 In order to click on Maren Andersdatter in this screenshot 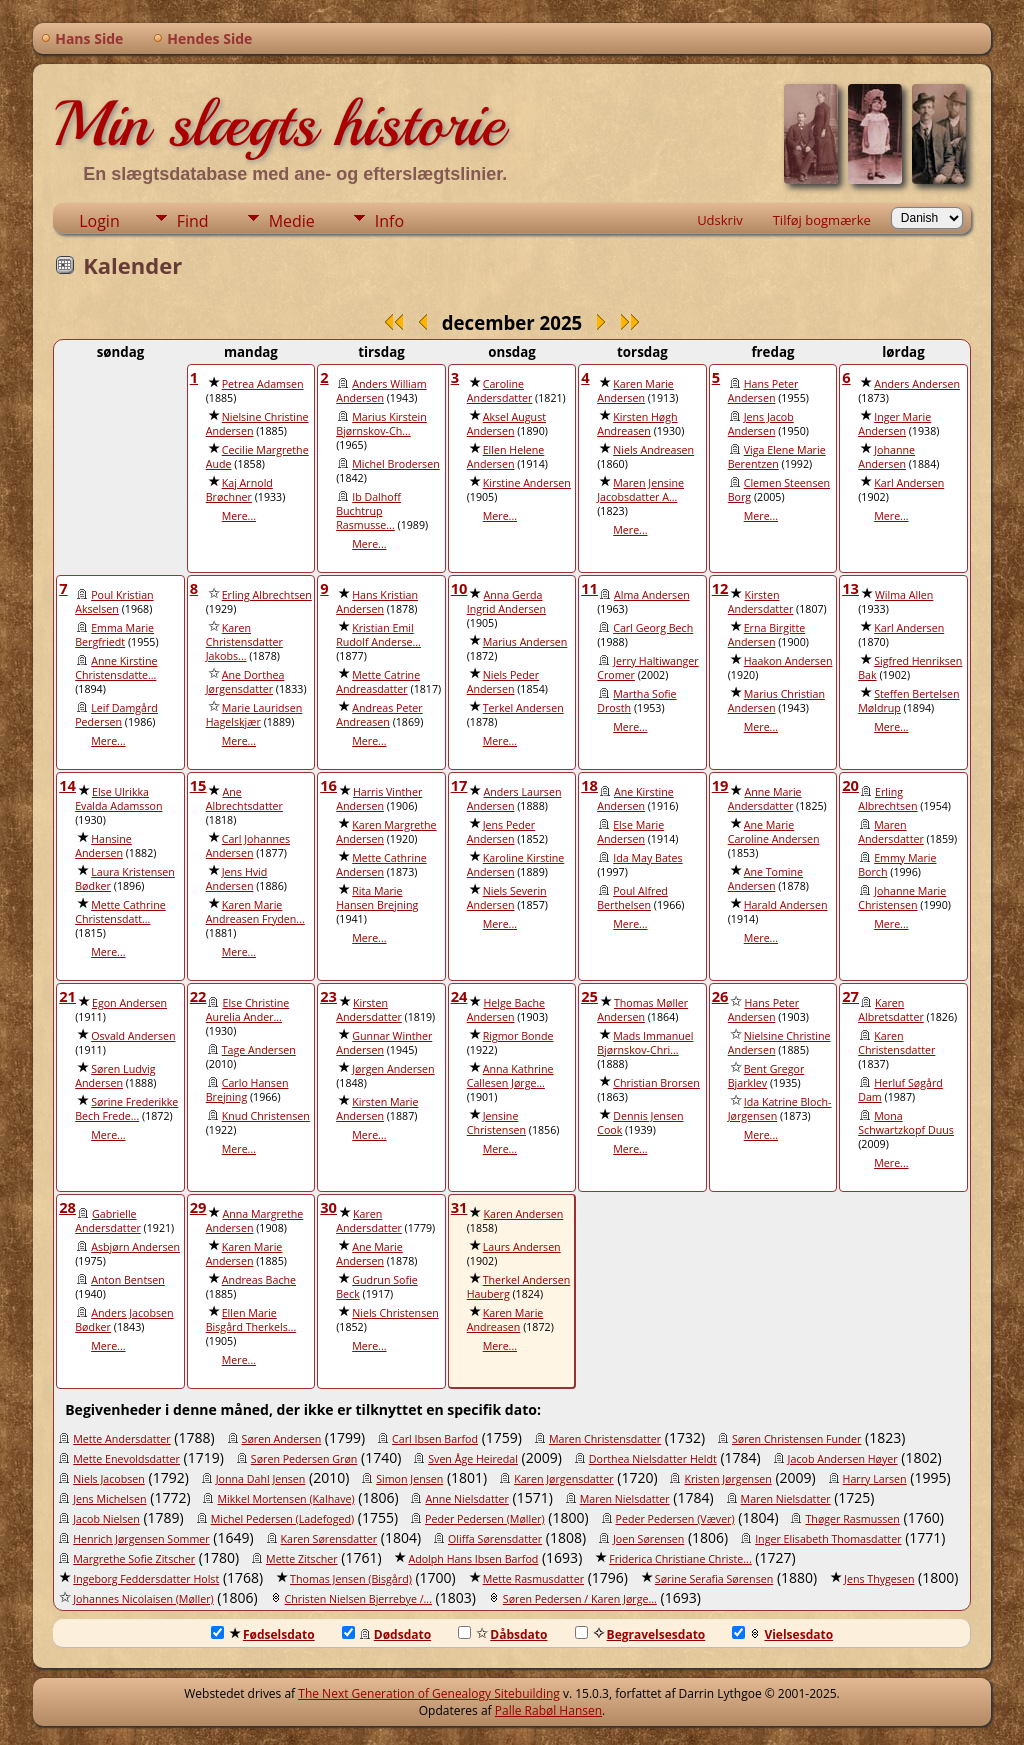, I will do `click(891, 832)`.